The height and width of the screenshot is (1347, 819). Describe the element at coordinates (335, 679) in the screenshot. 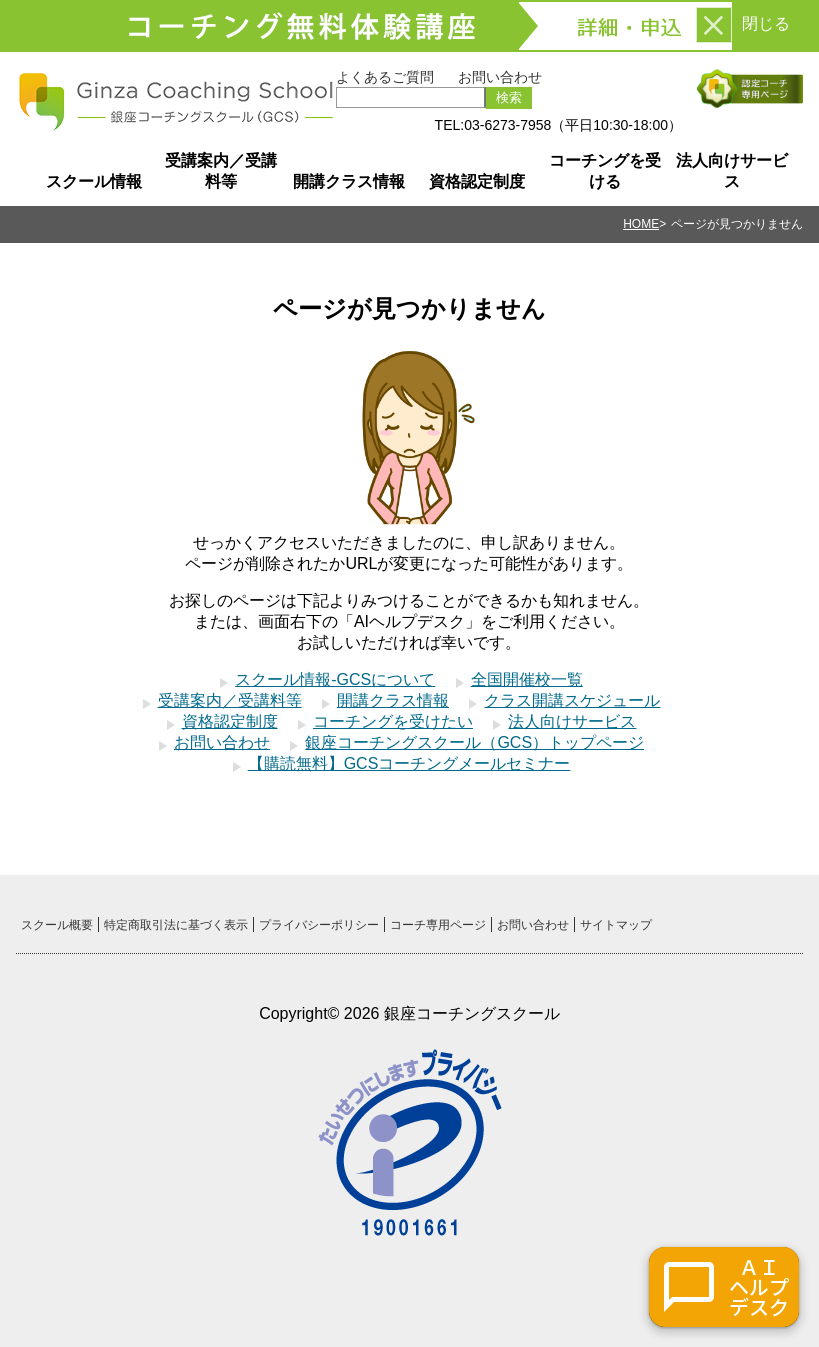

I see `スクール情報-GCSについて` at that location.